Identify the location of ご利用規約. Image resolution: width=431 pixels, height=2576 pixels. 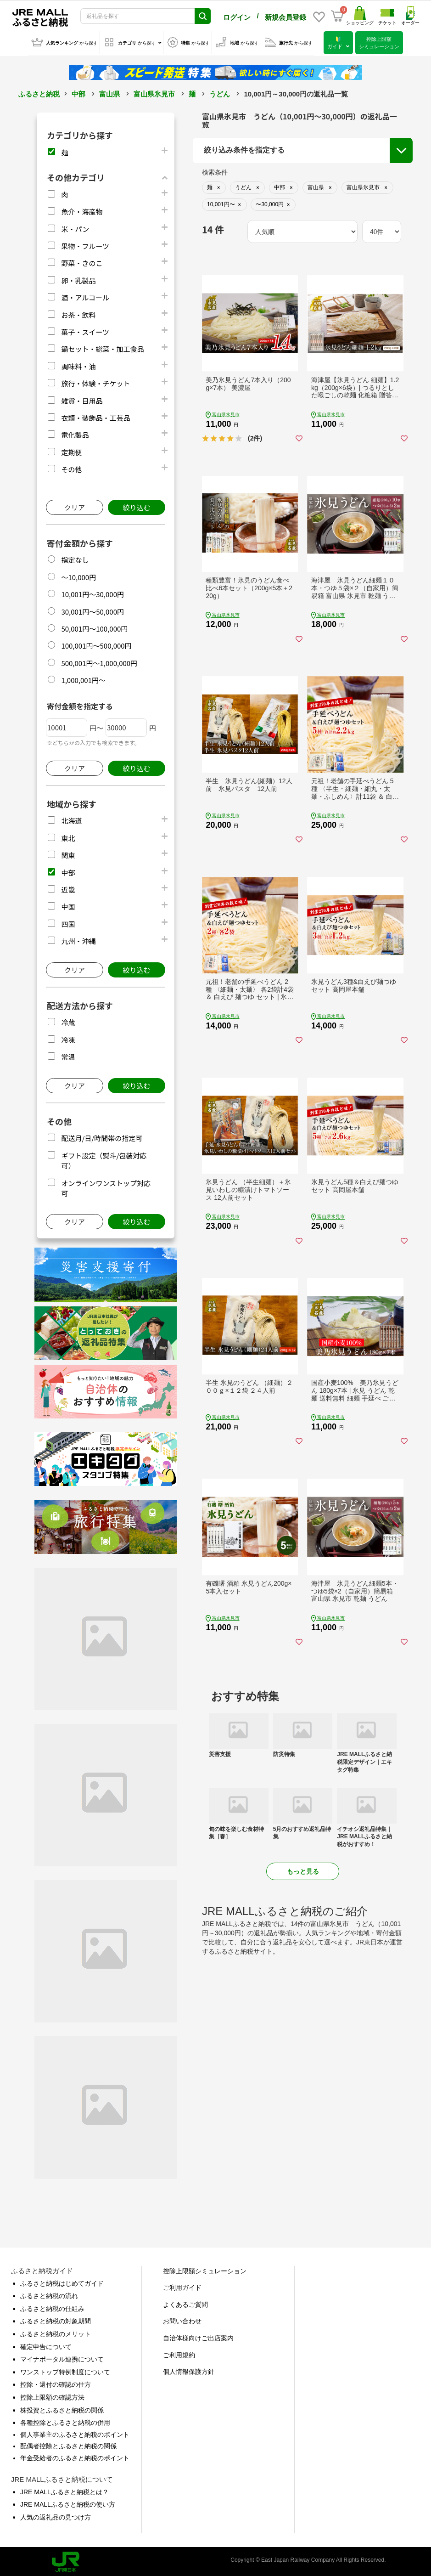
(179, 2353).